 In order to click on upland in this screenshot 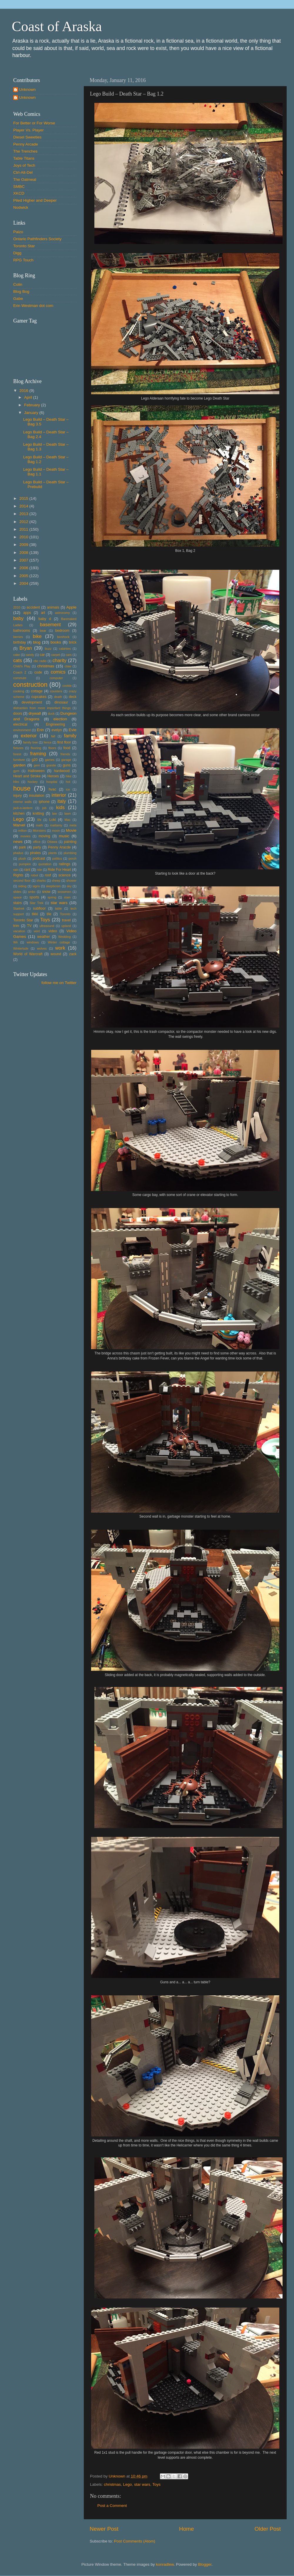, I will do `click(66, 926)`.